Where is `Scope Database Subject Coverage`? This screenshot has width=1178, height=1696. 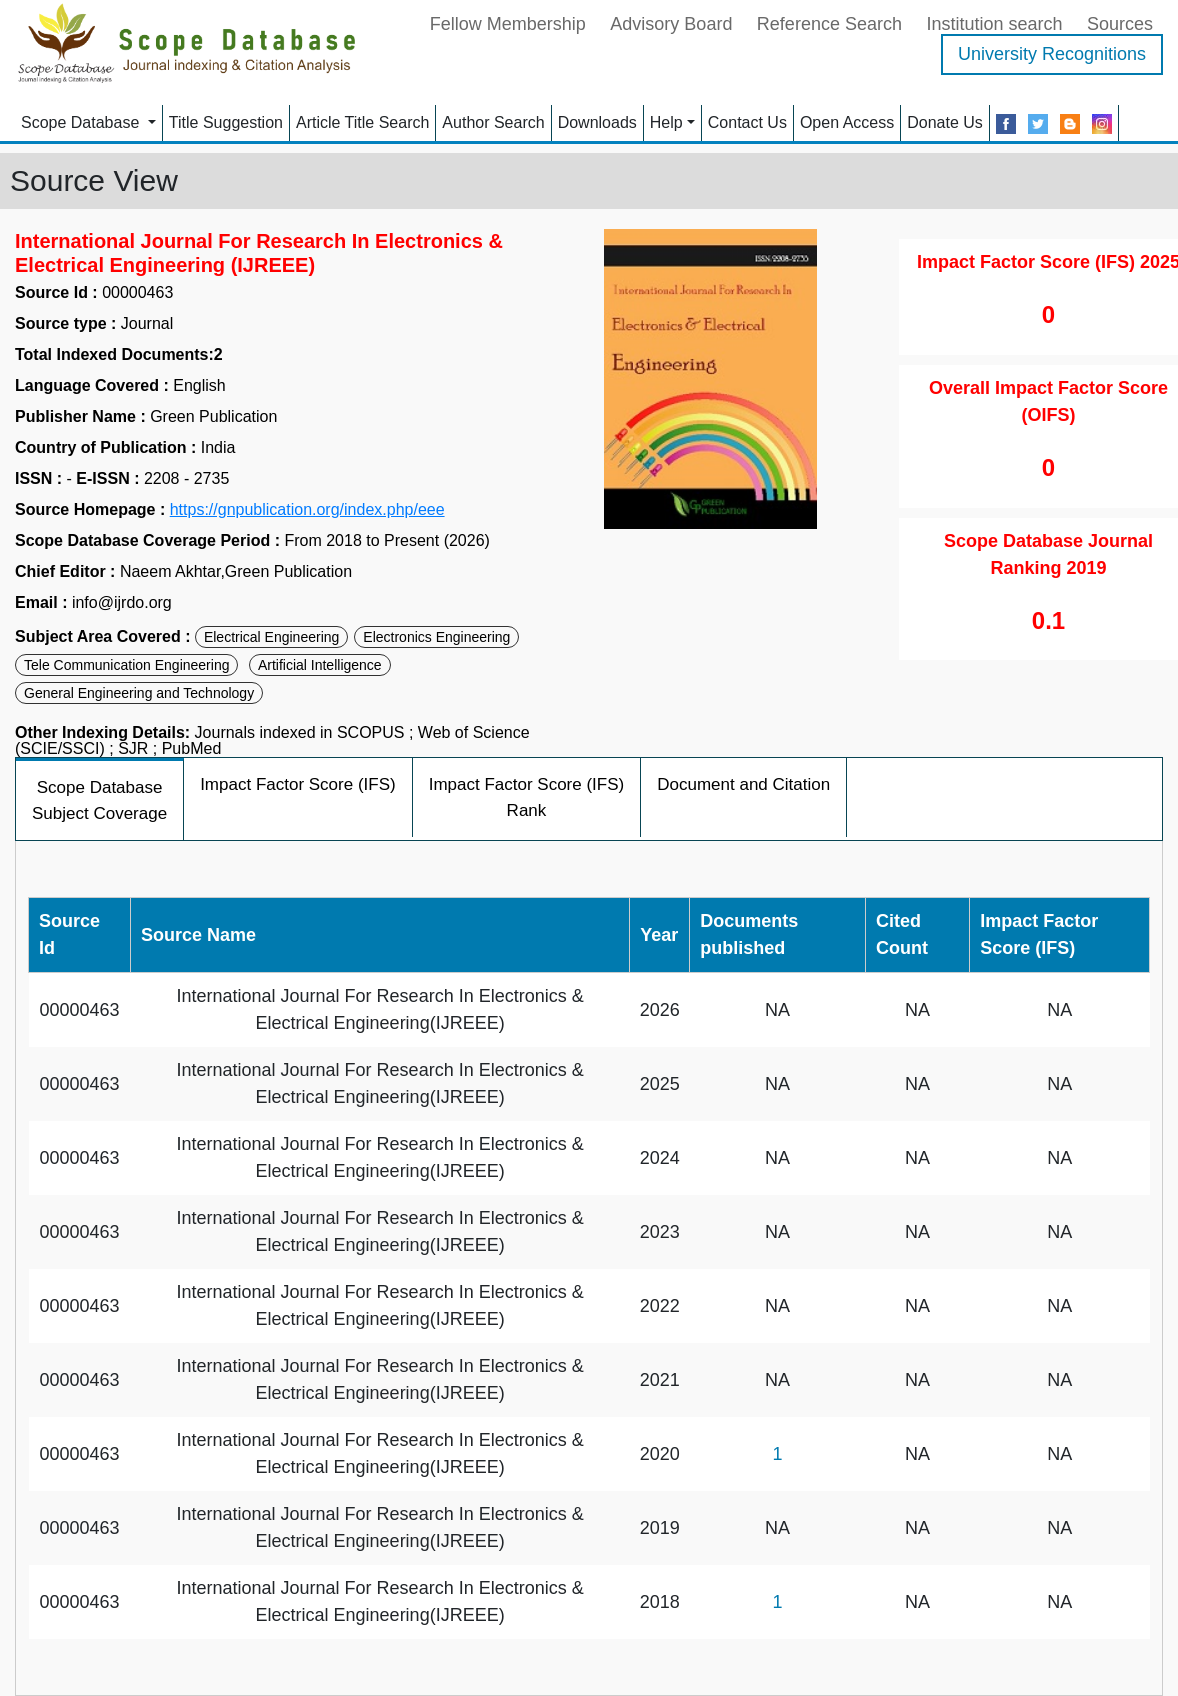 Scope Database Subject Coverage is located at coordinates (99, 800).